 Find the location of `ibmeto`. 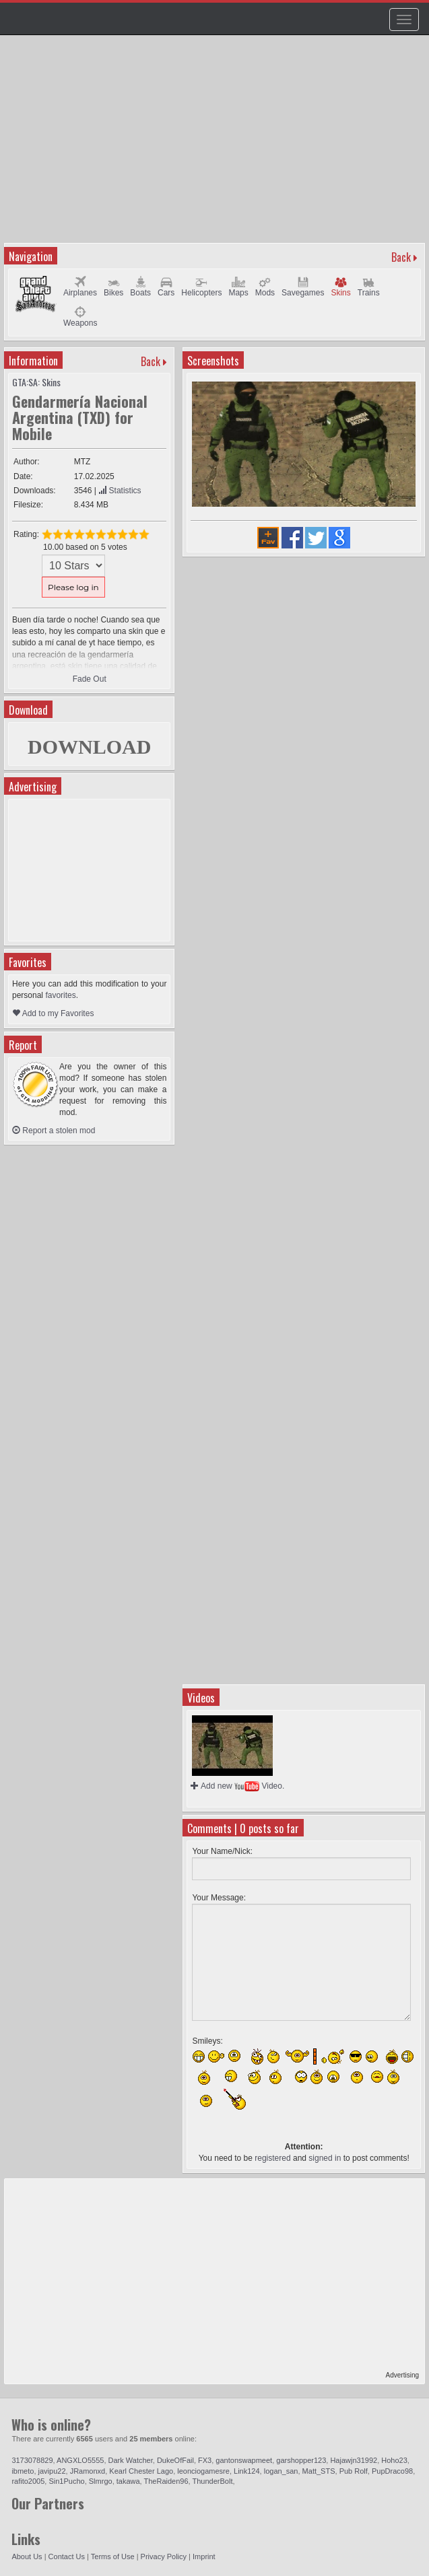

ibmeto is located at coordinates (22, 2471).